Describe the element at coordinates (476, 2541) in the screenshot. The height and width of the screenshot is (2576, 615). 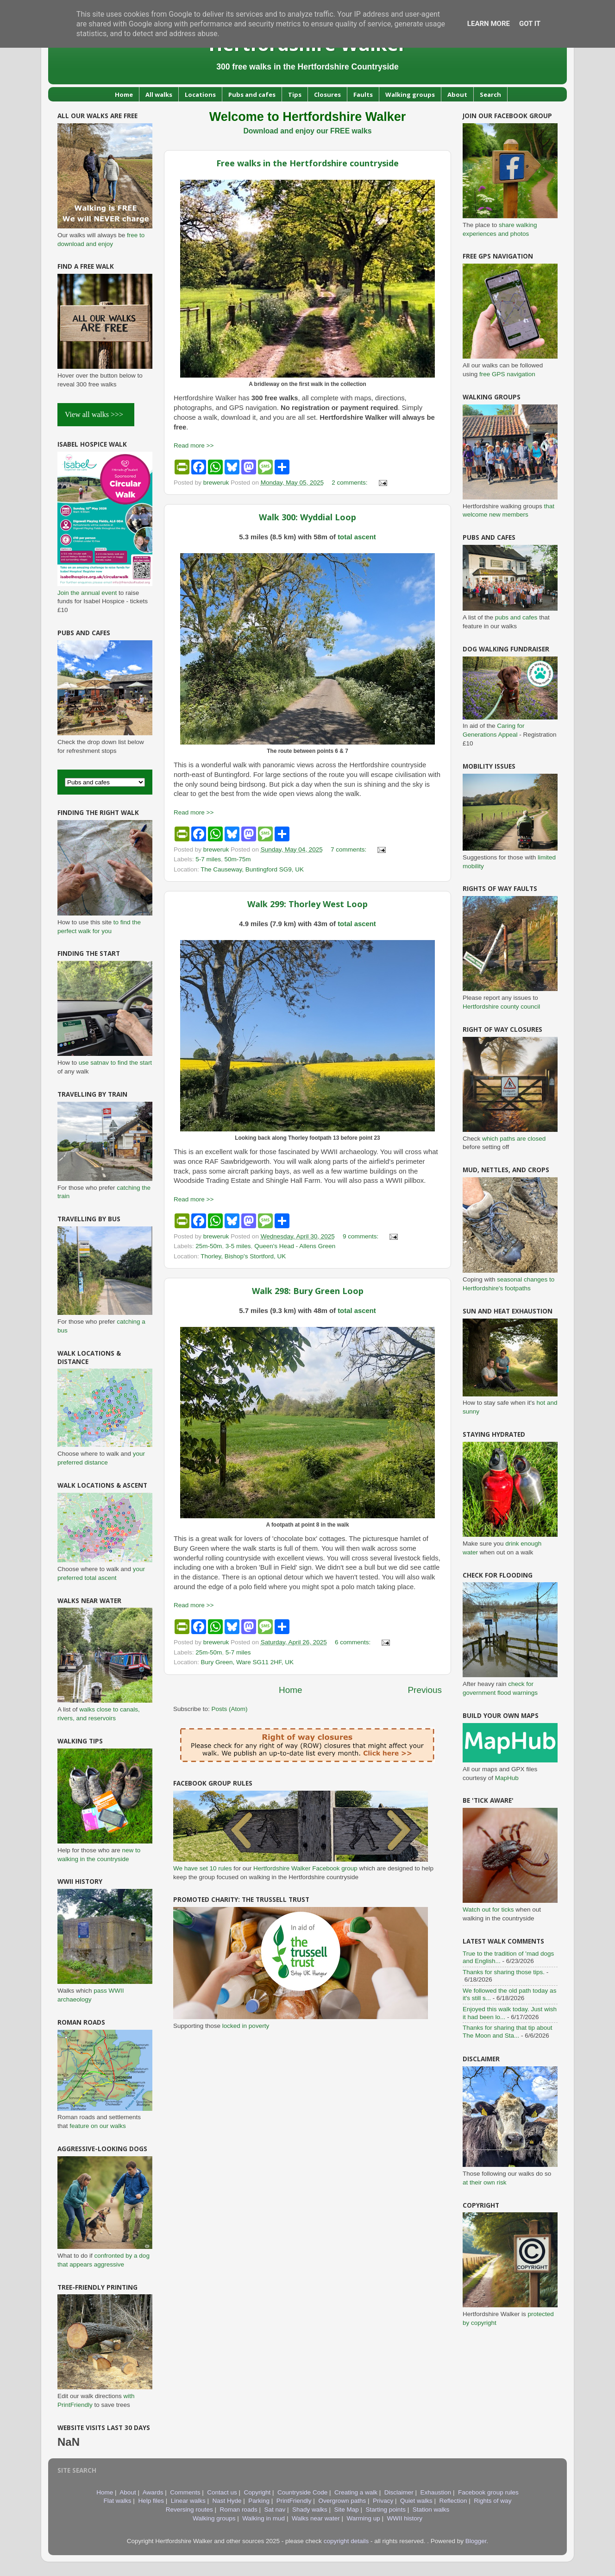
I see `Blogger` at that location.